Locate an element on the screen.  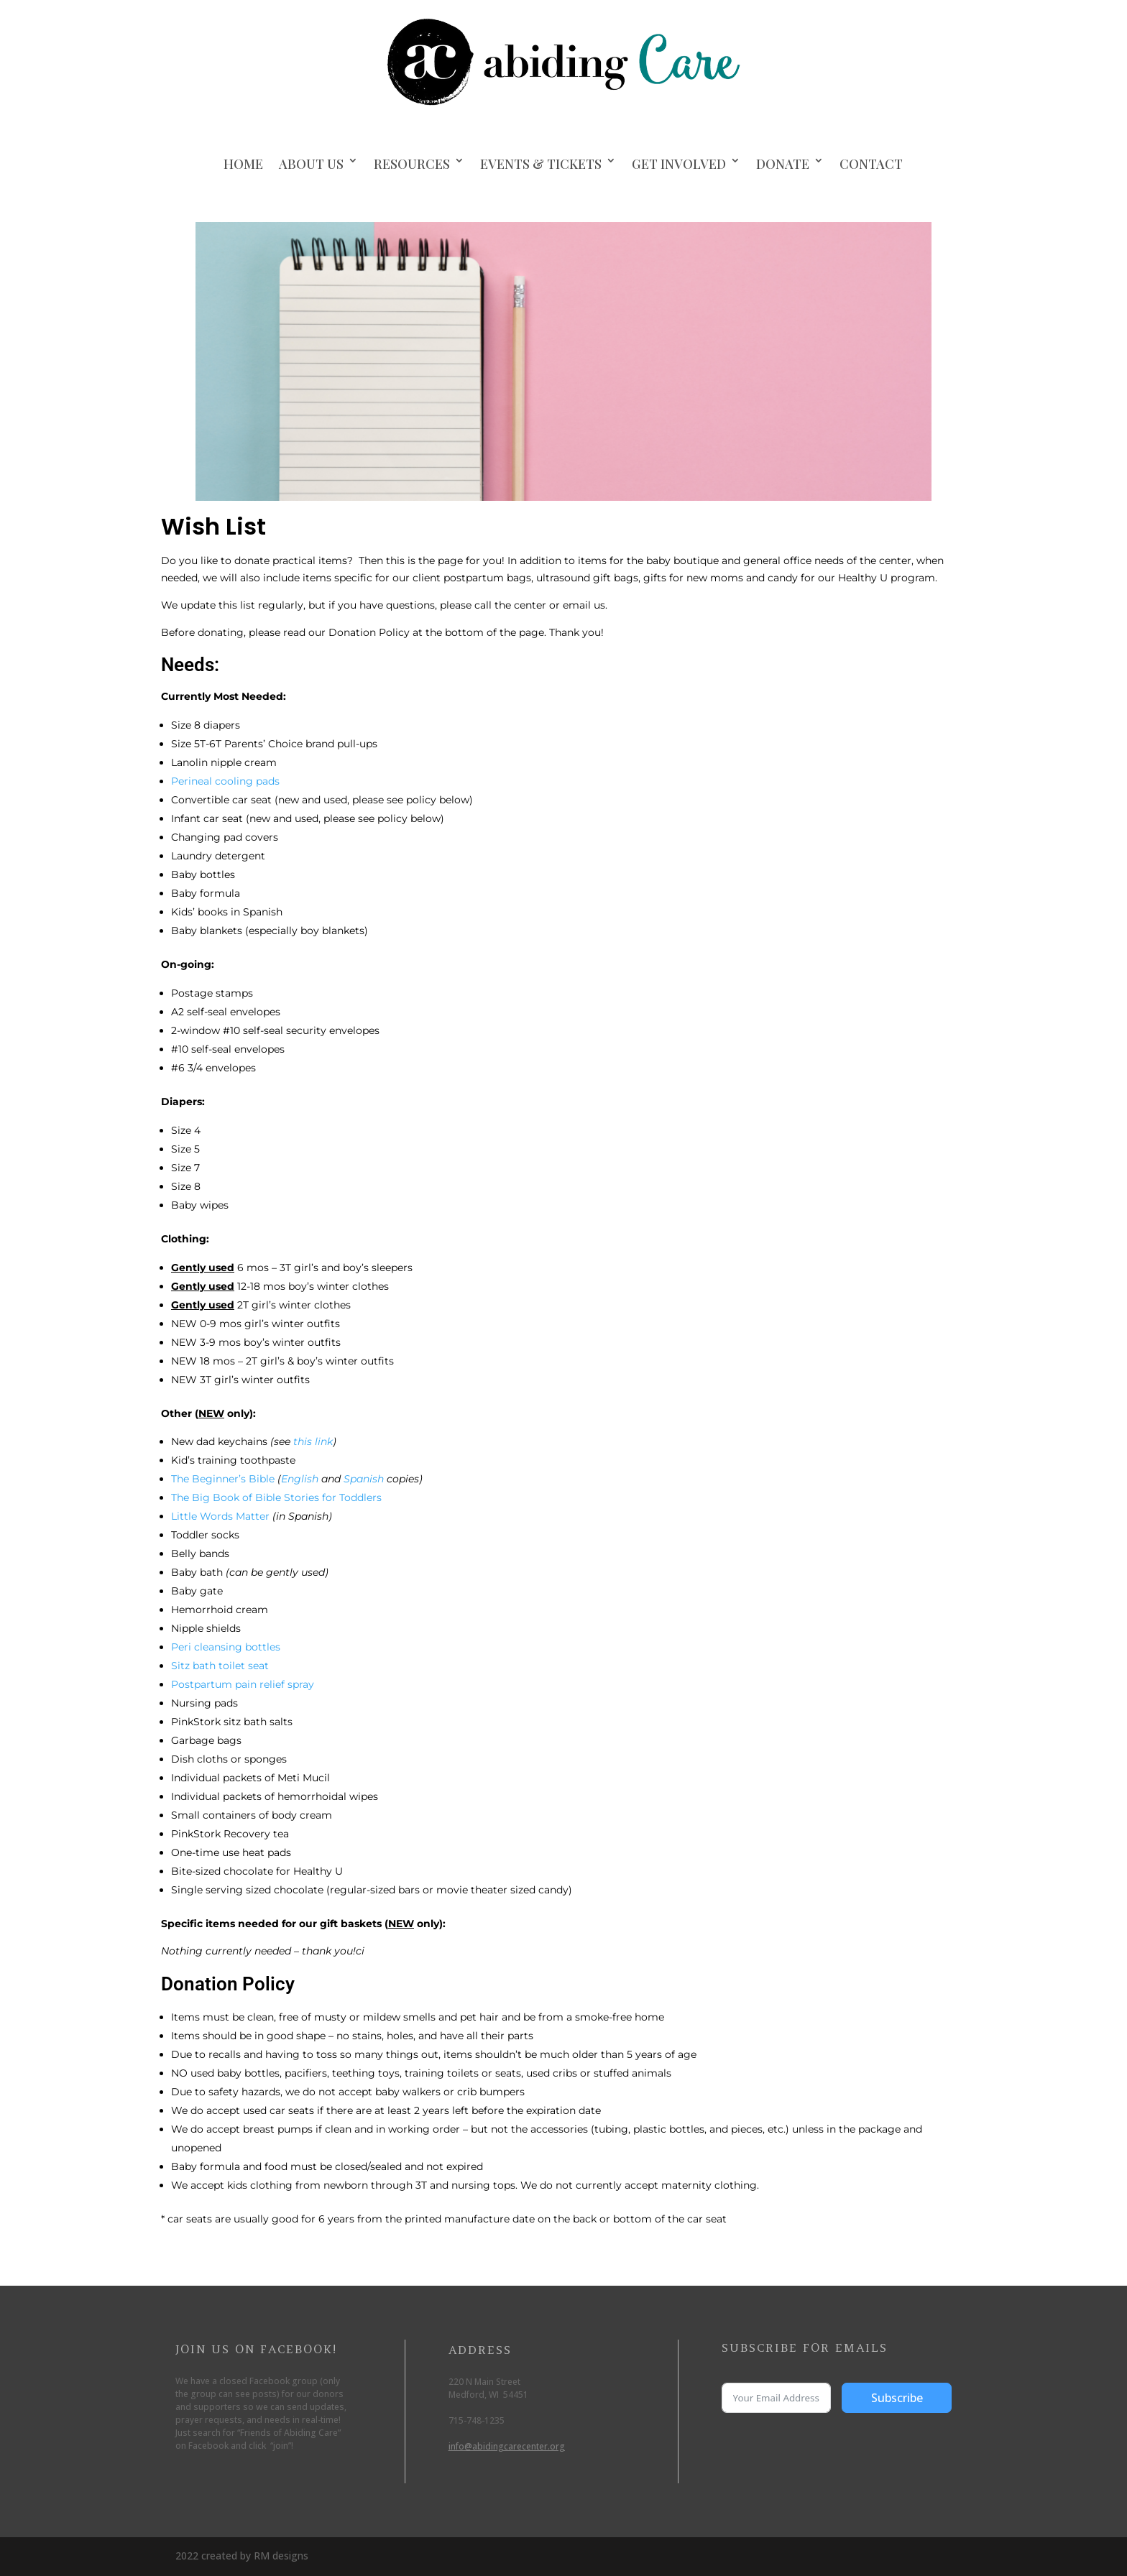
Contact is located at coordinates (871, 163).